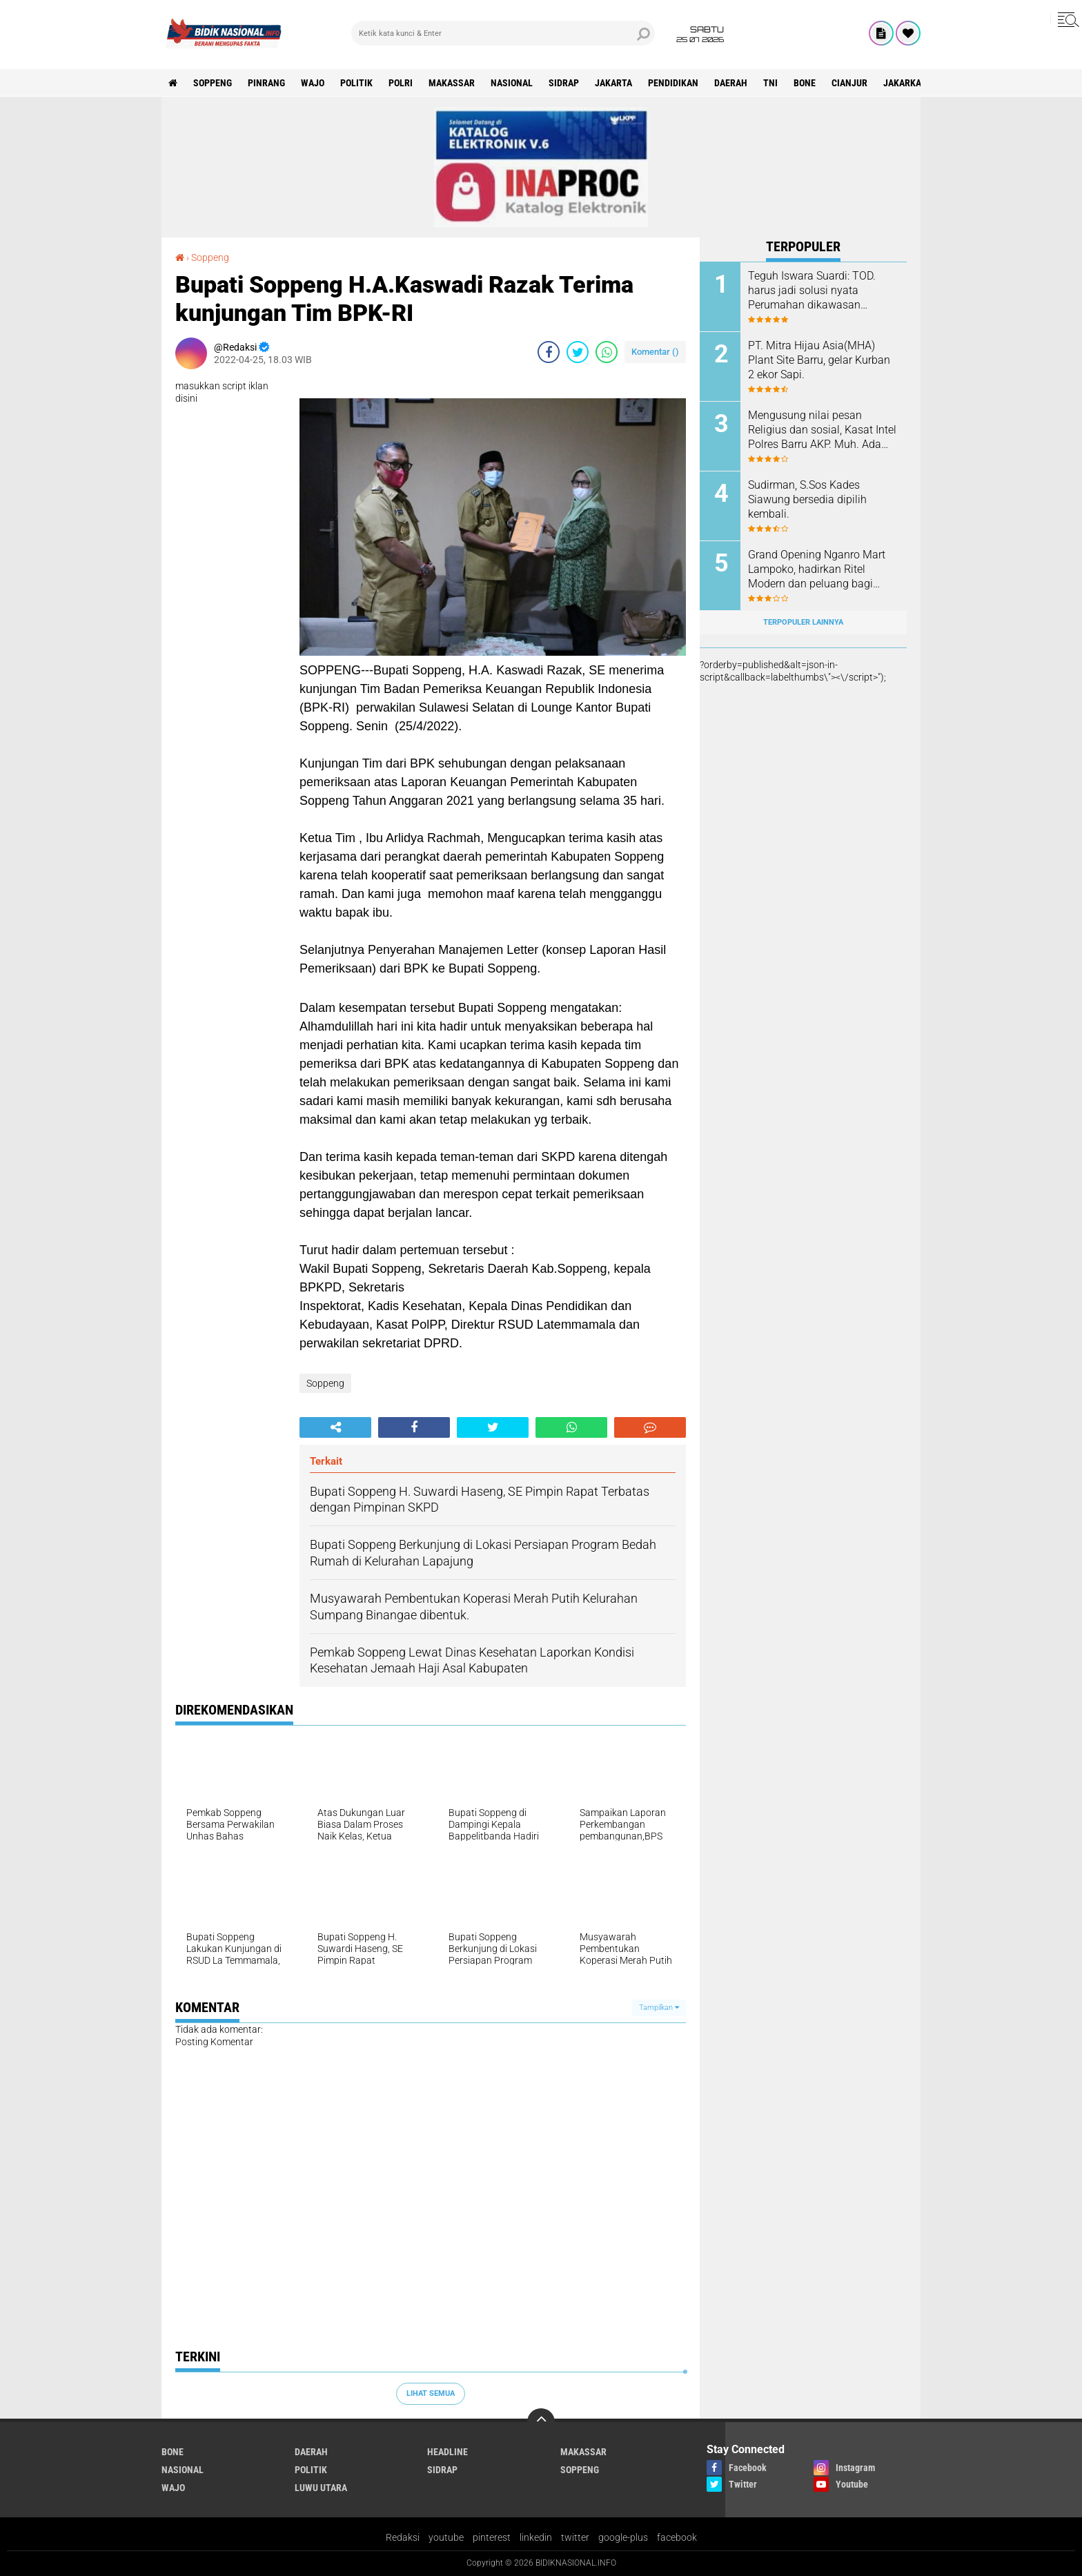 This screenshot has width=1082, height=2576. I want to click on Terpopuler Lainnya, so click(803, 622).